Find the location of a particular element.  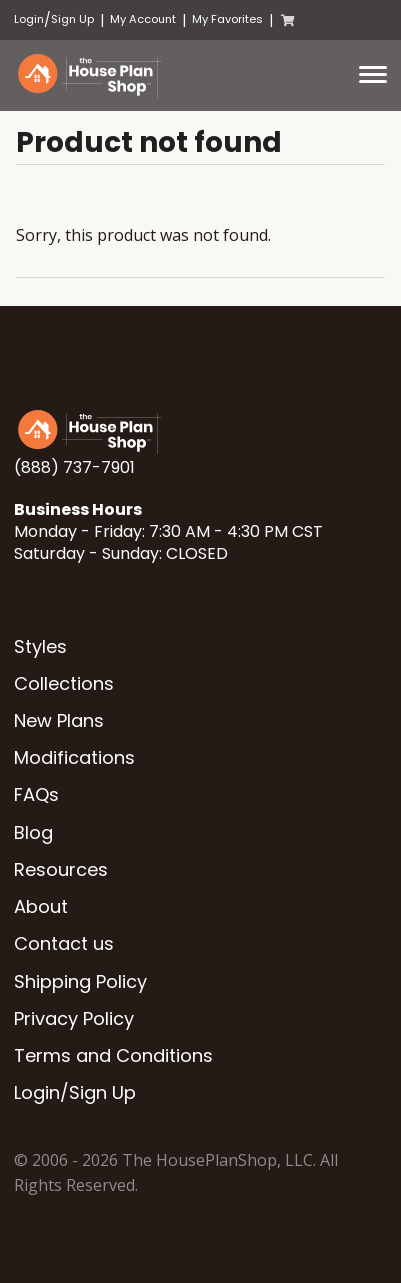

My Account is located at coordinates (143, 19).